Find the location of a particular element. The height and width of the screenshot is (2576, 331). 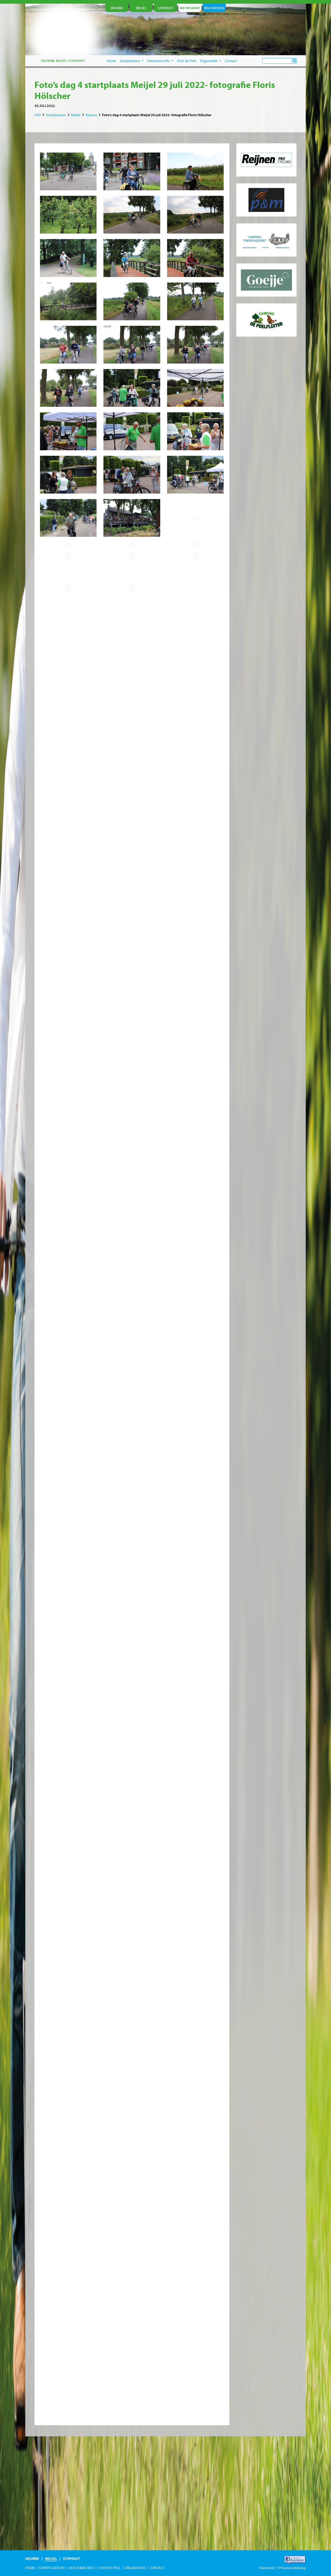

Disclaimer is located at coordinates (267, 2567).